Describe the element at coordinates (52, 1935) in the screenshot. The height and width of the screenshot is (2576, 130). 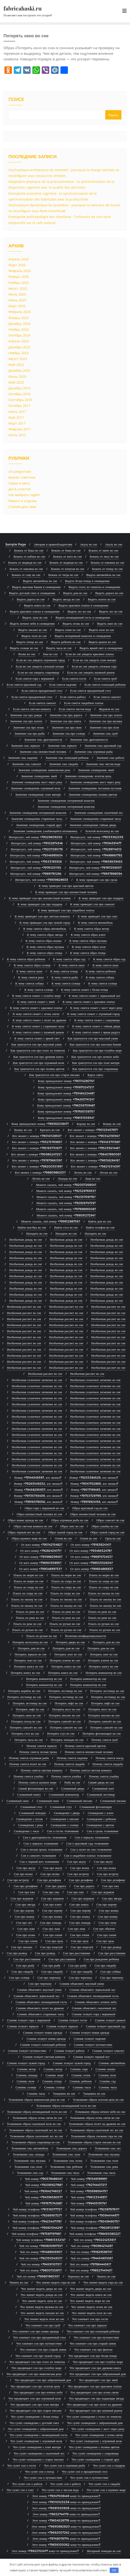
I see `Сон про оленя` at that location.